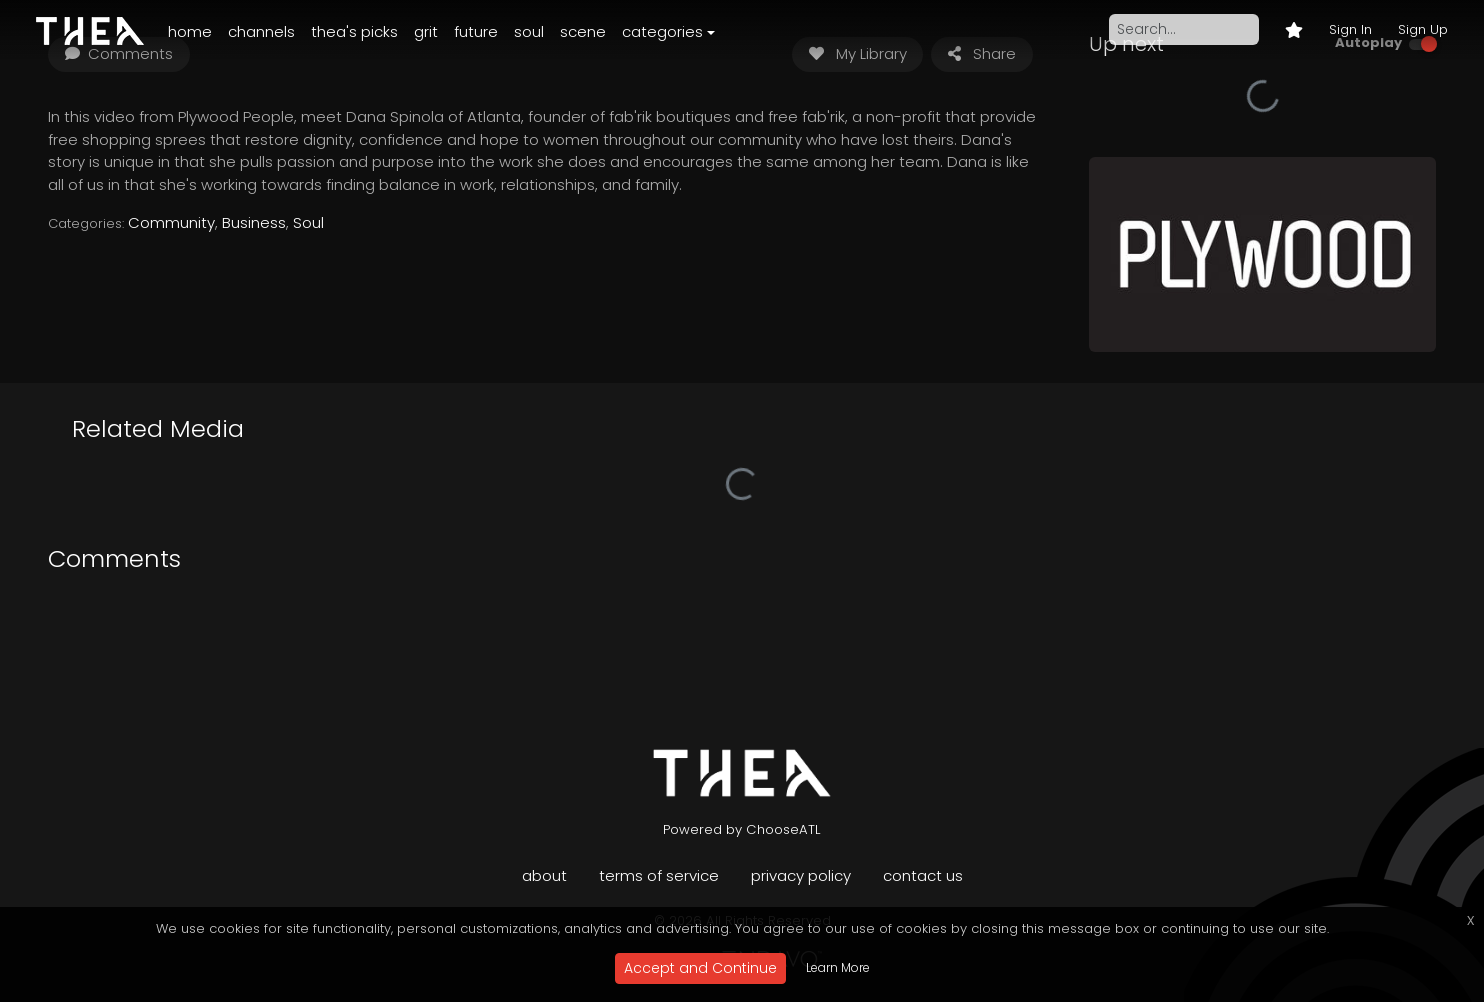  What do you see at coordinates (254, 222) in the screenshot?
I see `Business` at bounding box center [254, 222].